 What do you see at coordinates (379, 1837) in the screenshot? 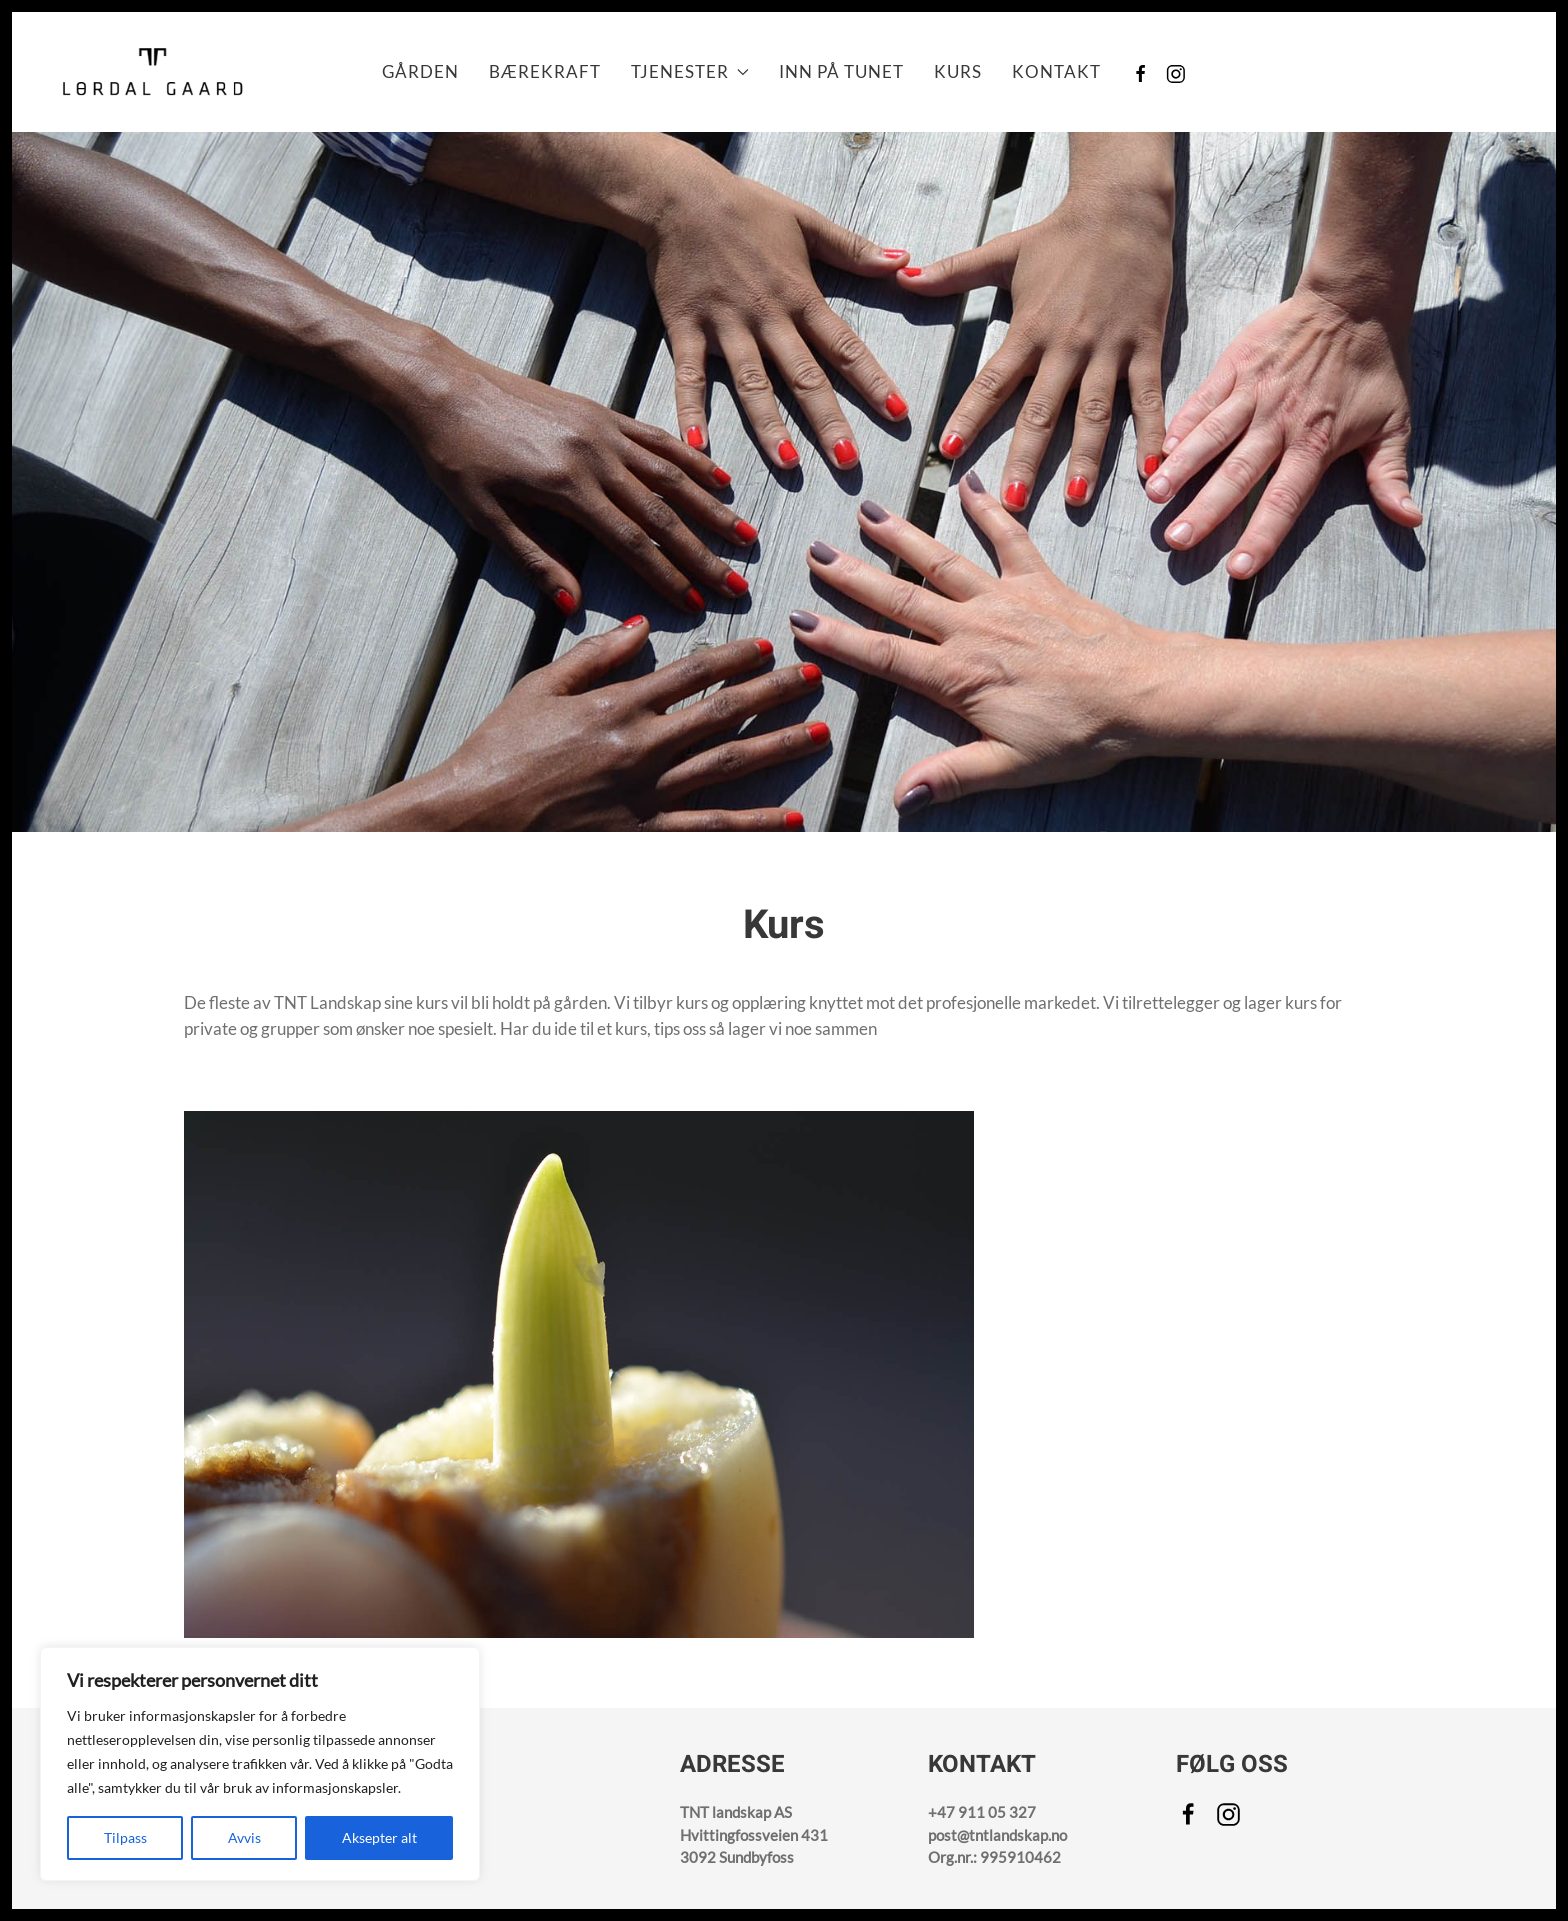
I see `Aksepter alt` at bounding box center [379, 1837].